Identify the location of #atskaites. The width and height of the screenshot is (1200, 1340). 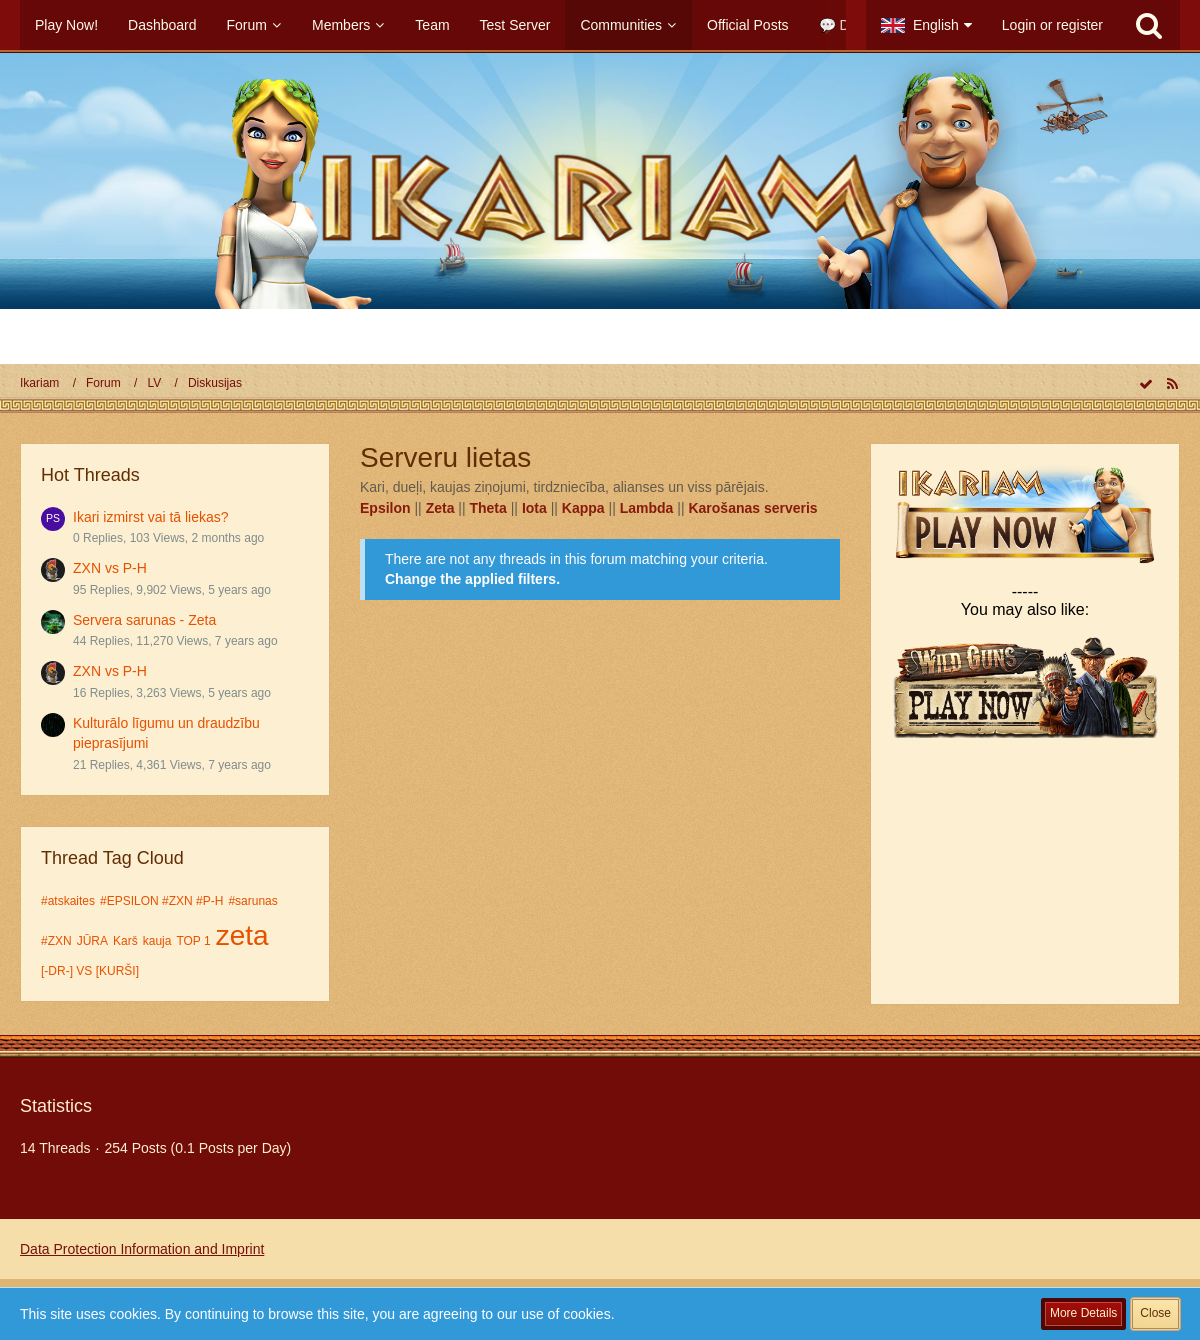
(68, 901).